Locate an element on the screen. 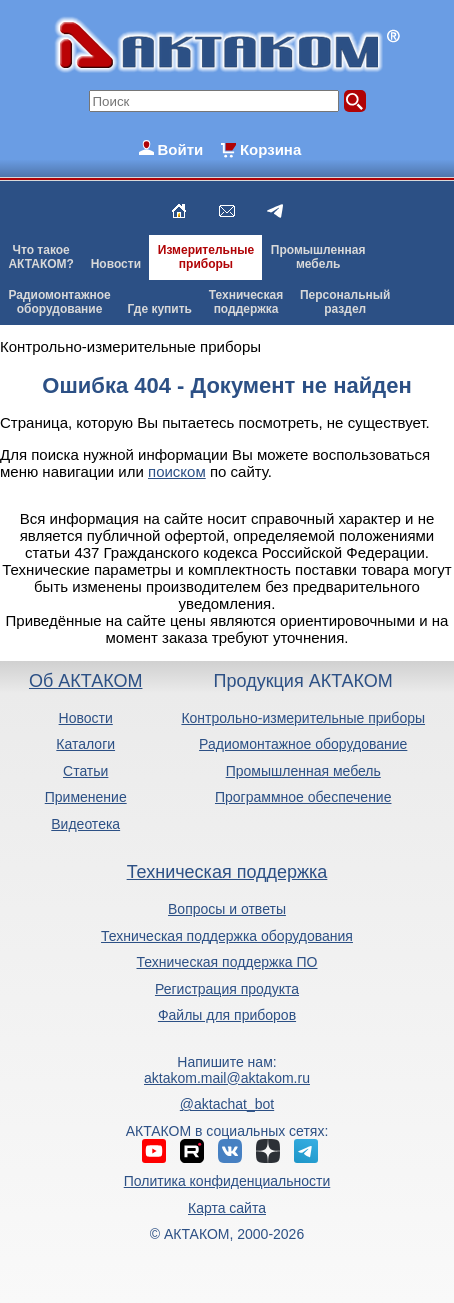 The width and height of the screenshot is (454, 1303). Карта сайта is located at coordinates (227, 1208).